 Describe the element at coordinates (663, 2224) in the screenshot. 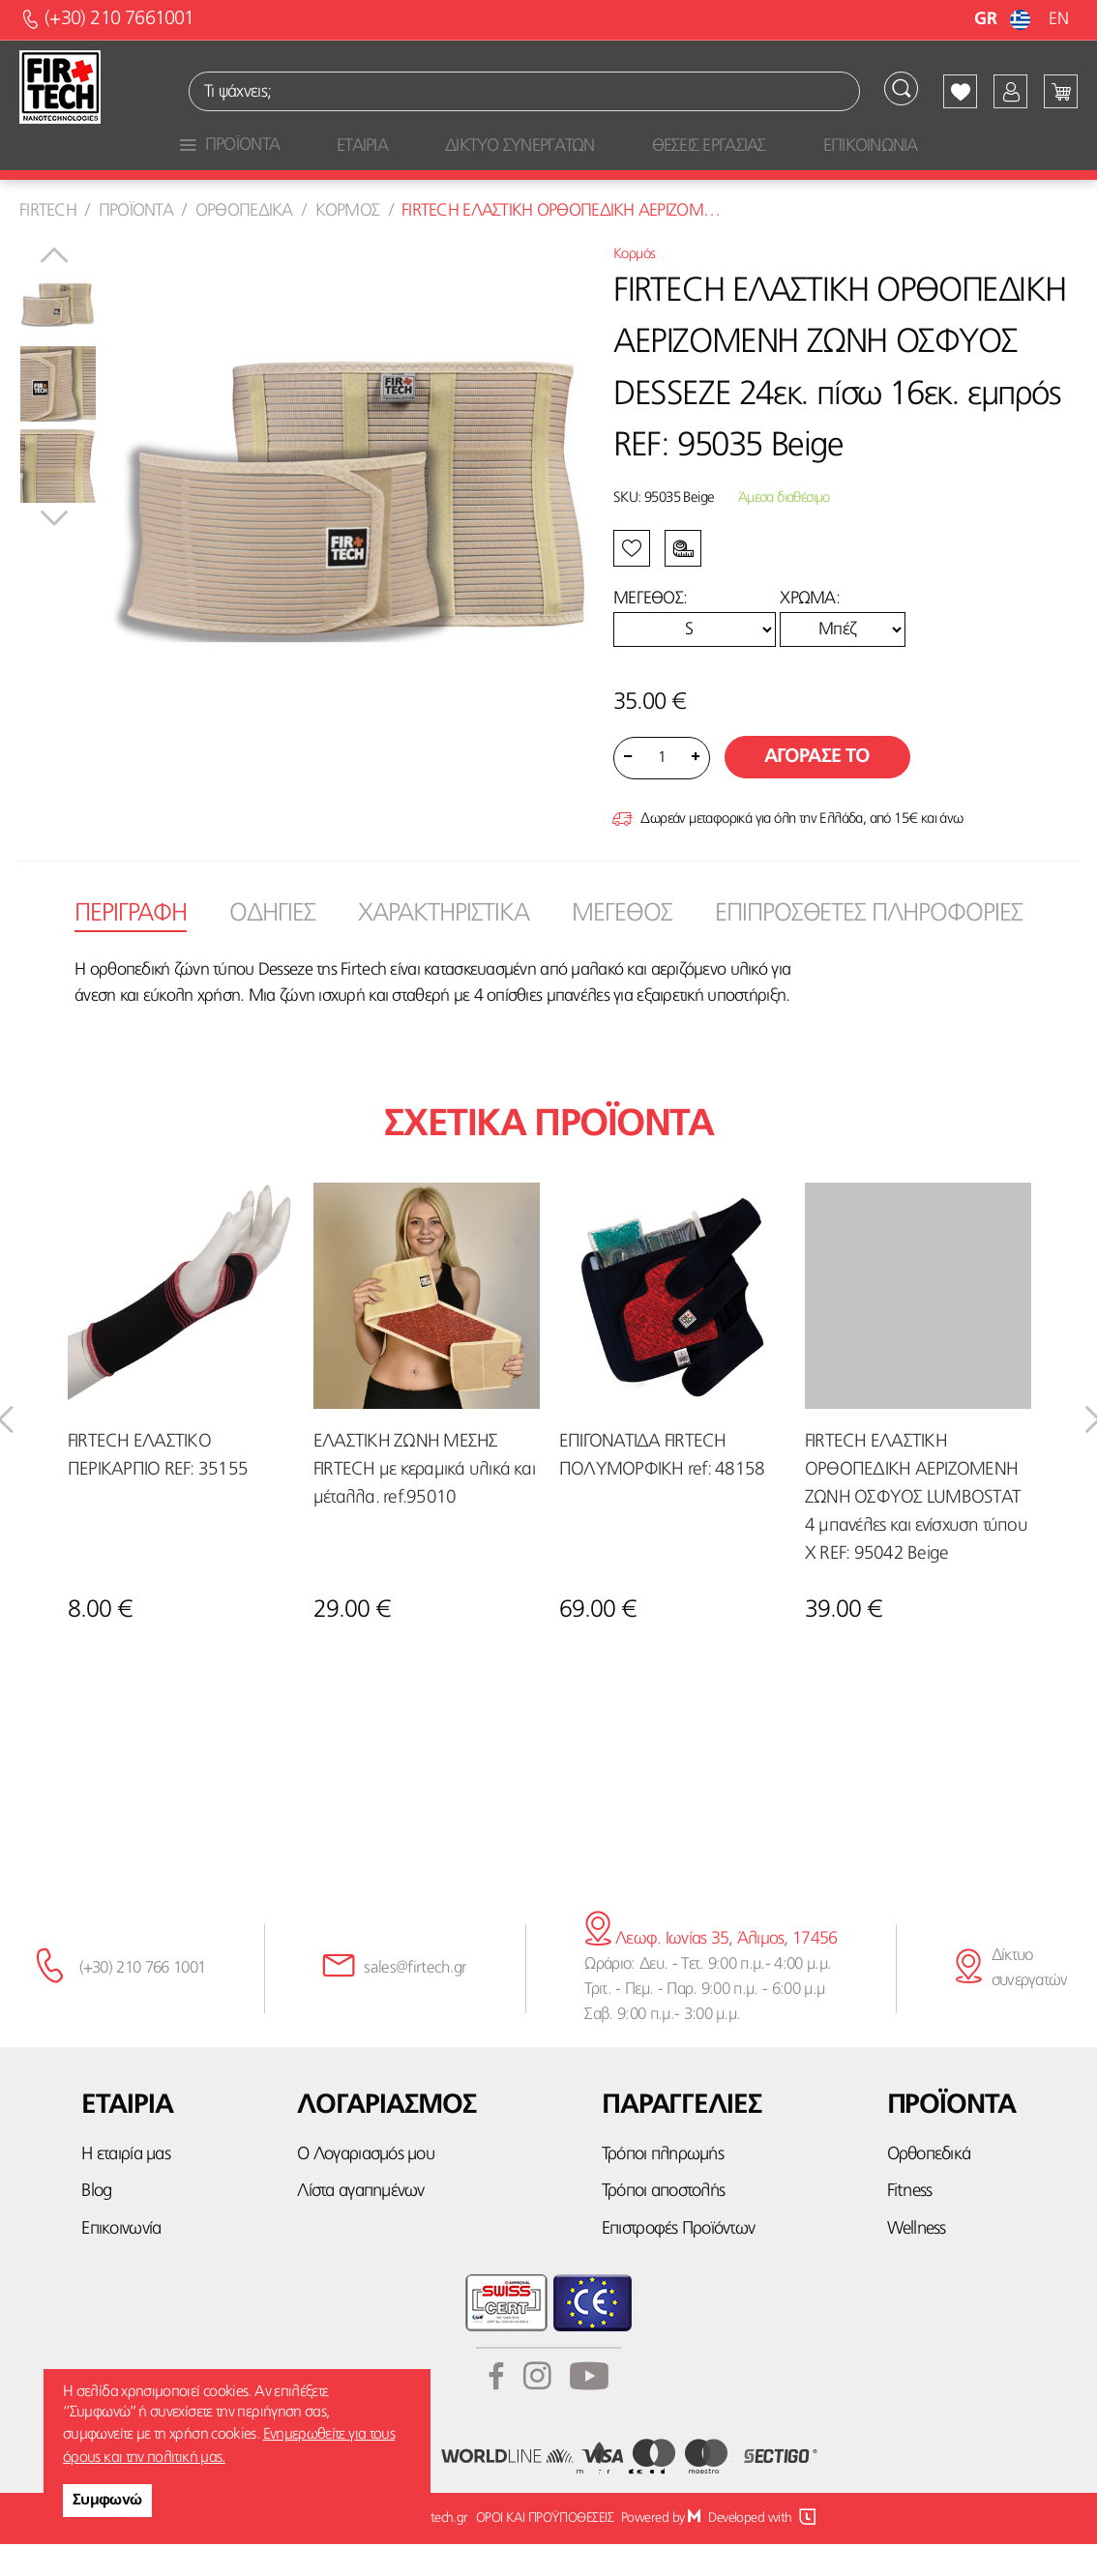

I see `Τρόποι αποστολής` at that location.